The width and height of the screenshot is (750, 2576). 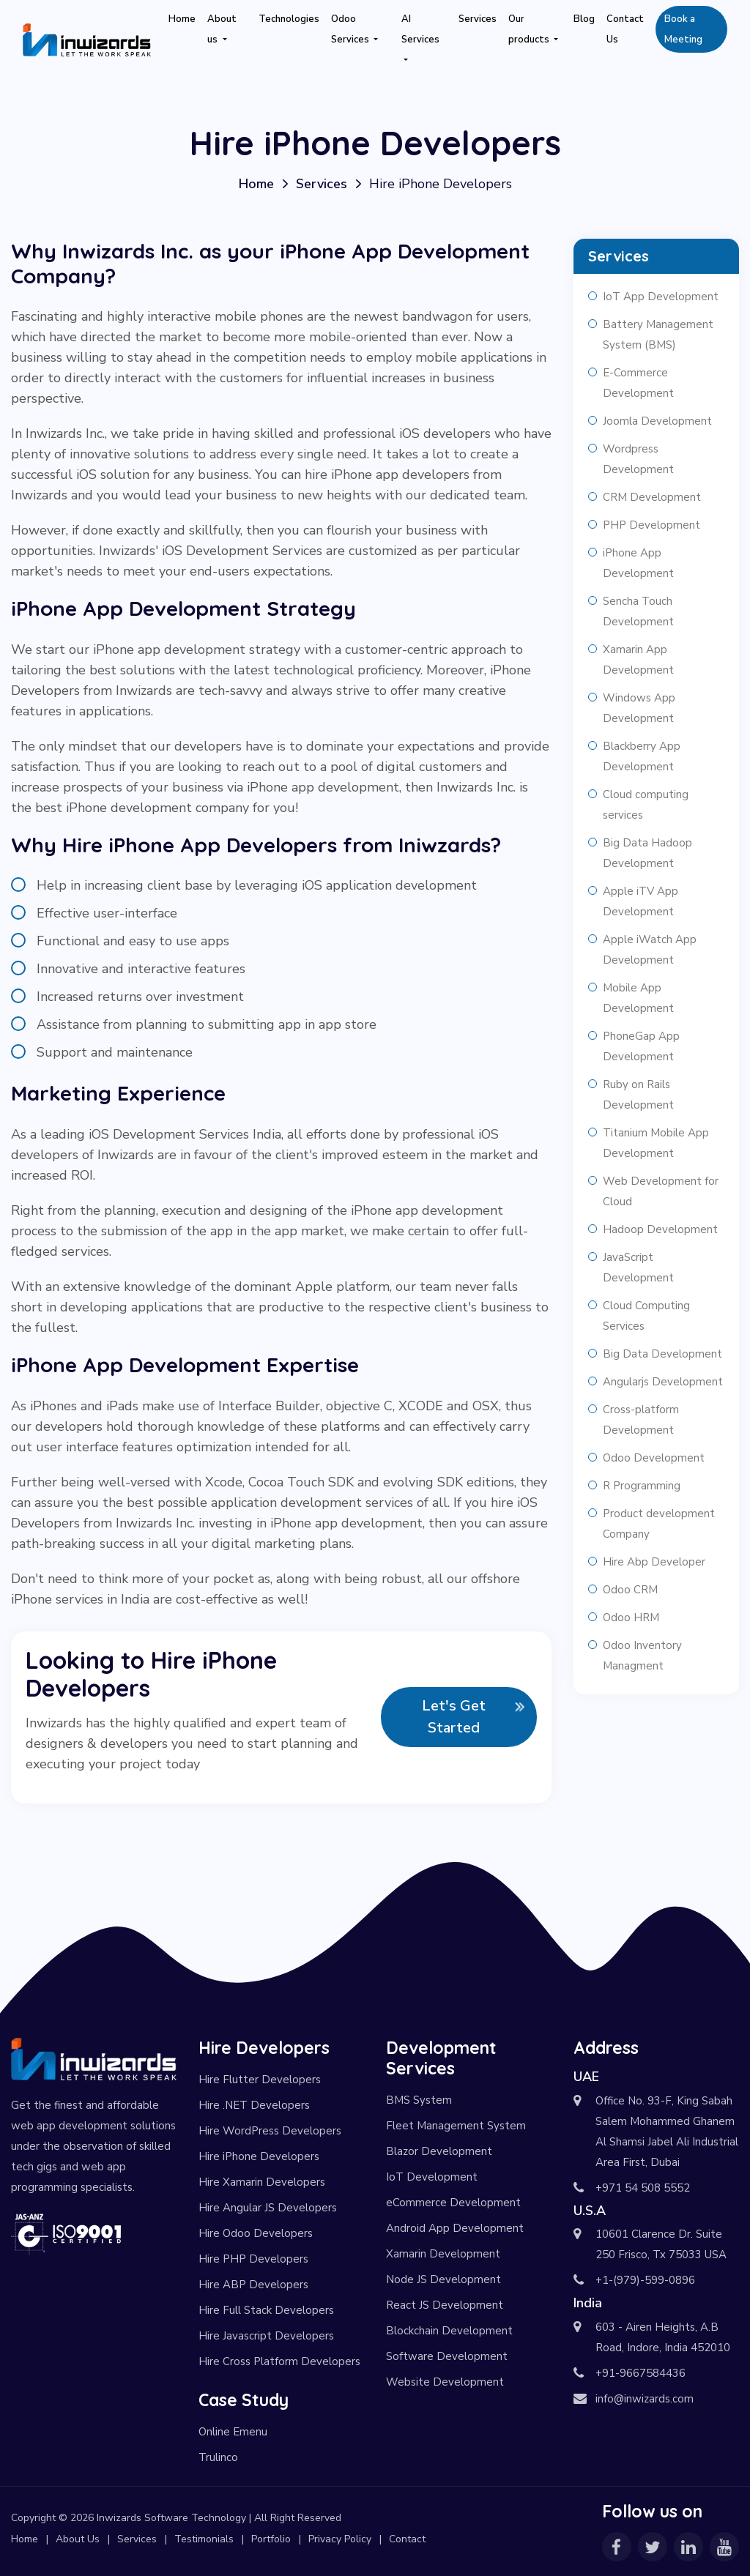 I want to click on About Us, so click(x=78, y=2539).